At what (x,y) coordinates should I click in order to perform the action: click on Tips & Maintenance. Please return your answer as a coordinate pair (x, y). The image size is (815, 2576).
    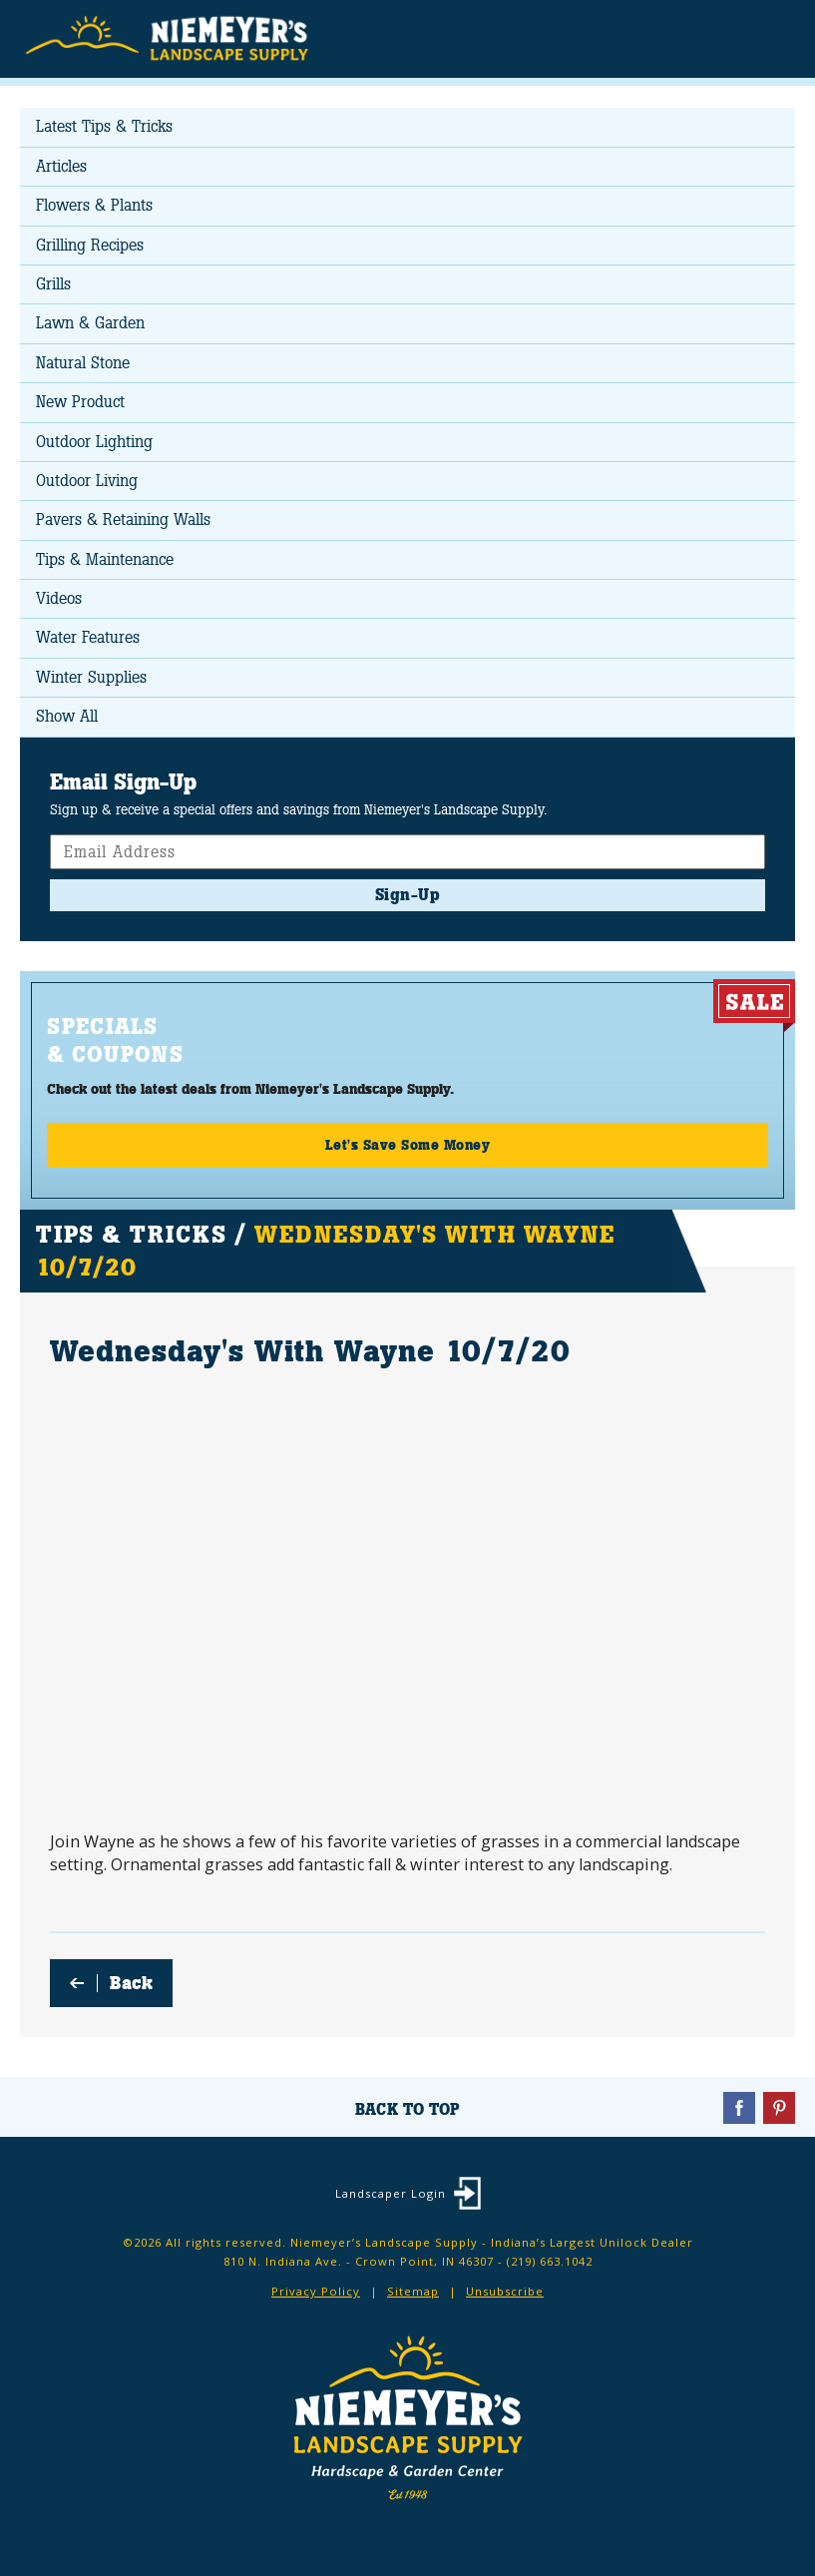
    Looking at the image, I should click on (105, 559).